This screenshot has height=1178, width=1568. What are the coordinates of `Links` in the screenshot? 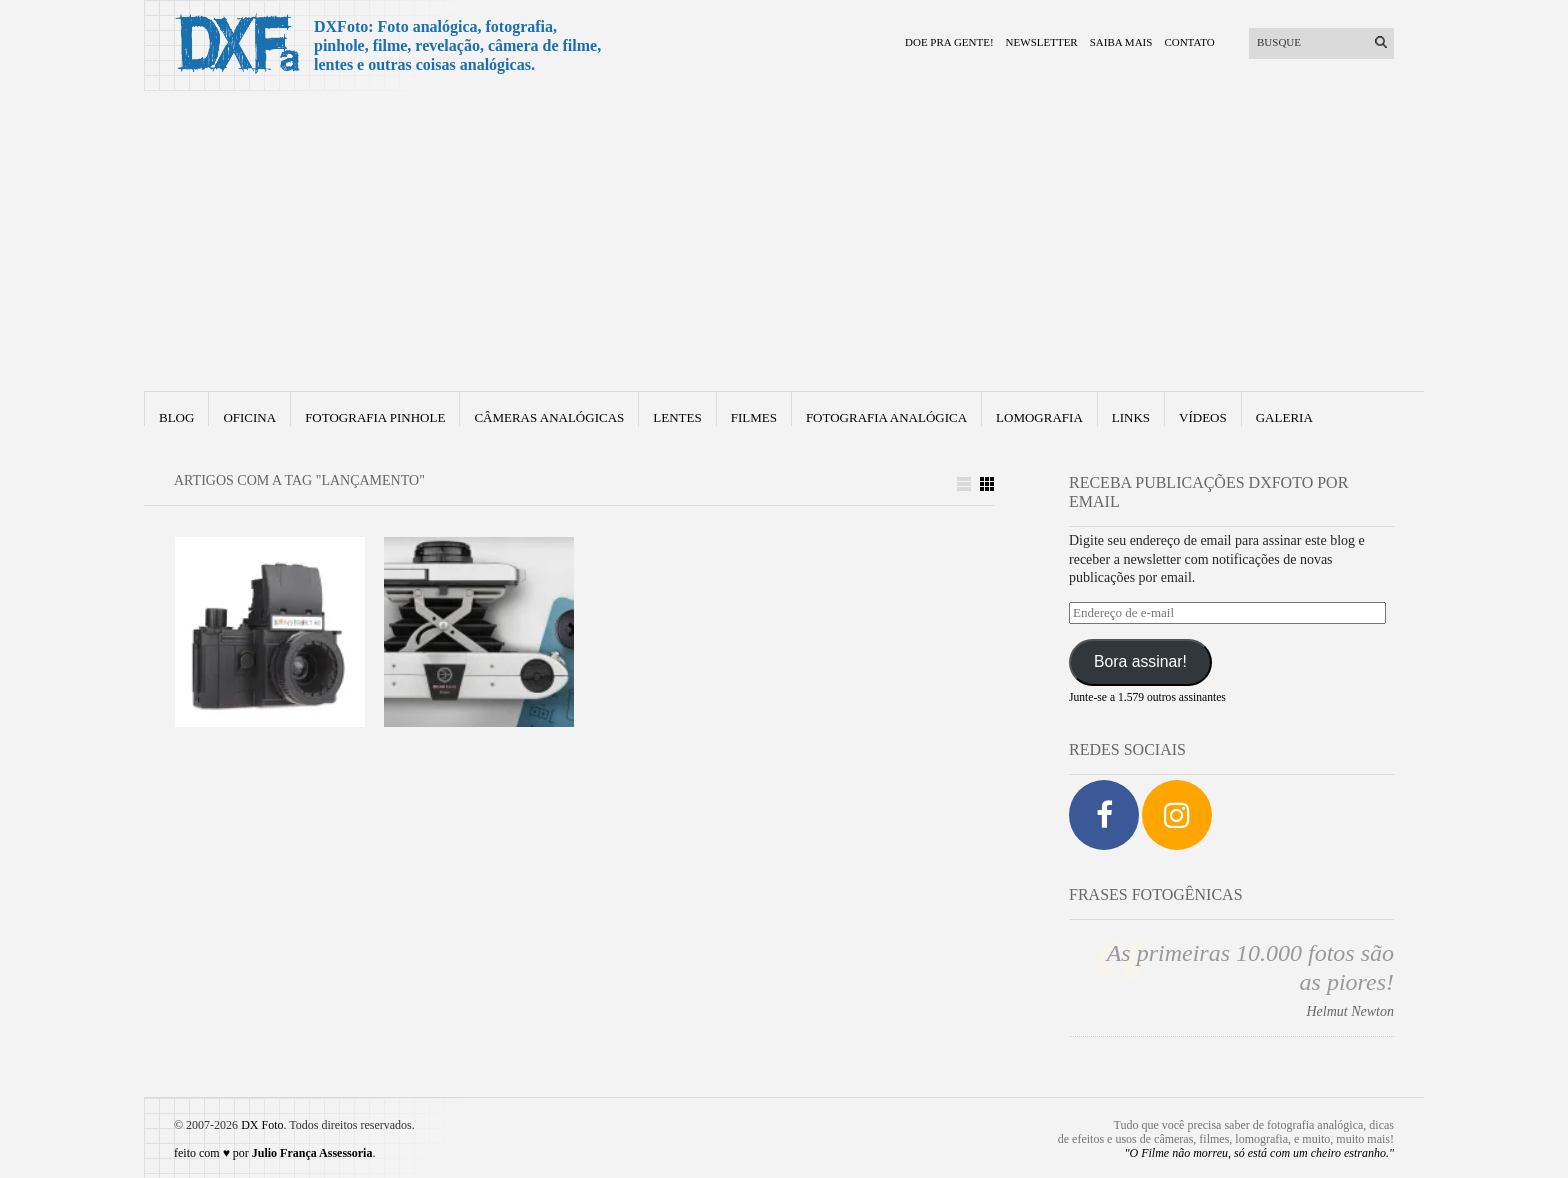 It's located at (1131, 417).